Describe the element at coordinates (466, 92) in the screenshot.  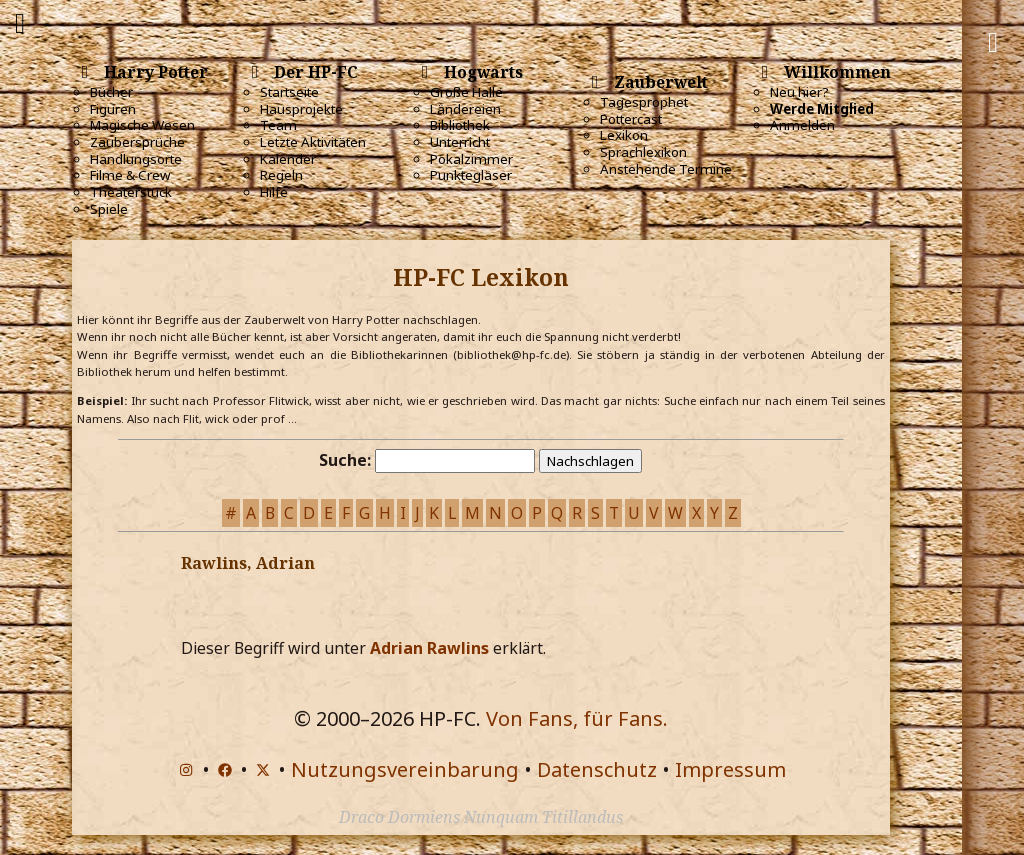
I see `Große Halle` at that location.